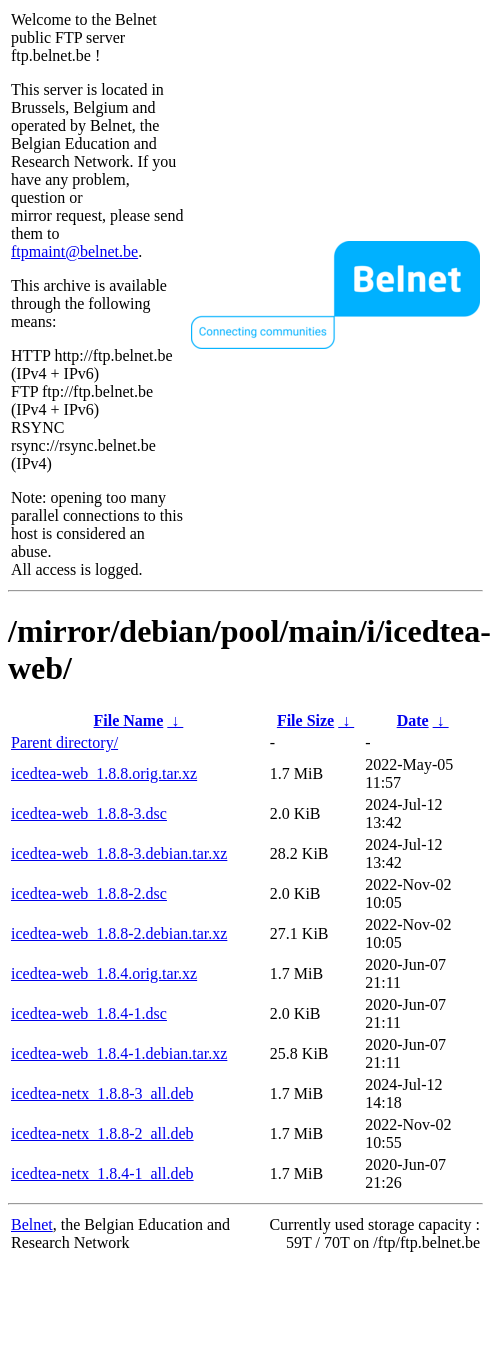  I want to click on File Name, so click(129, 720).